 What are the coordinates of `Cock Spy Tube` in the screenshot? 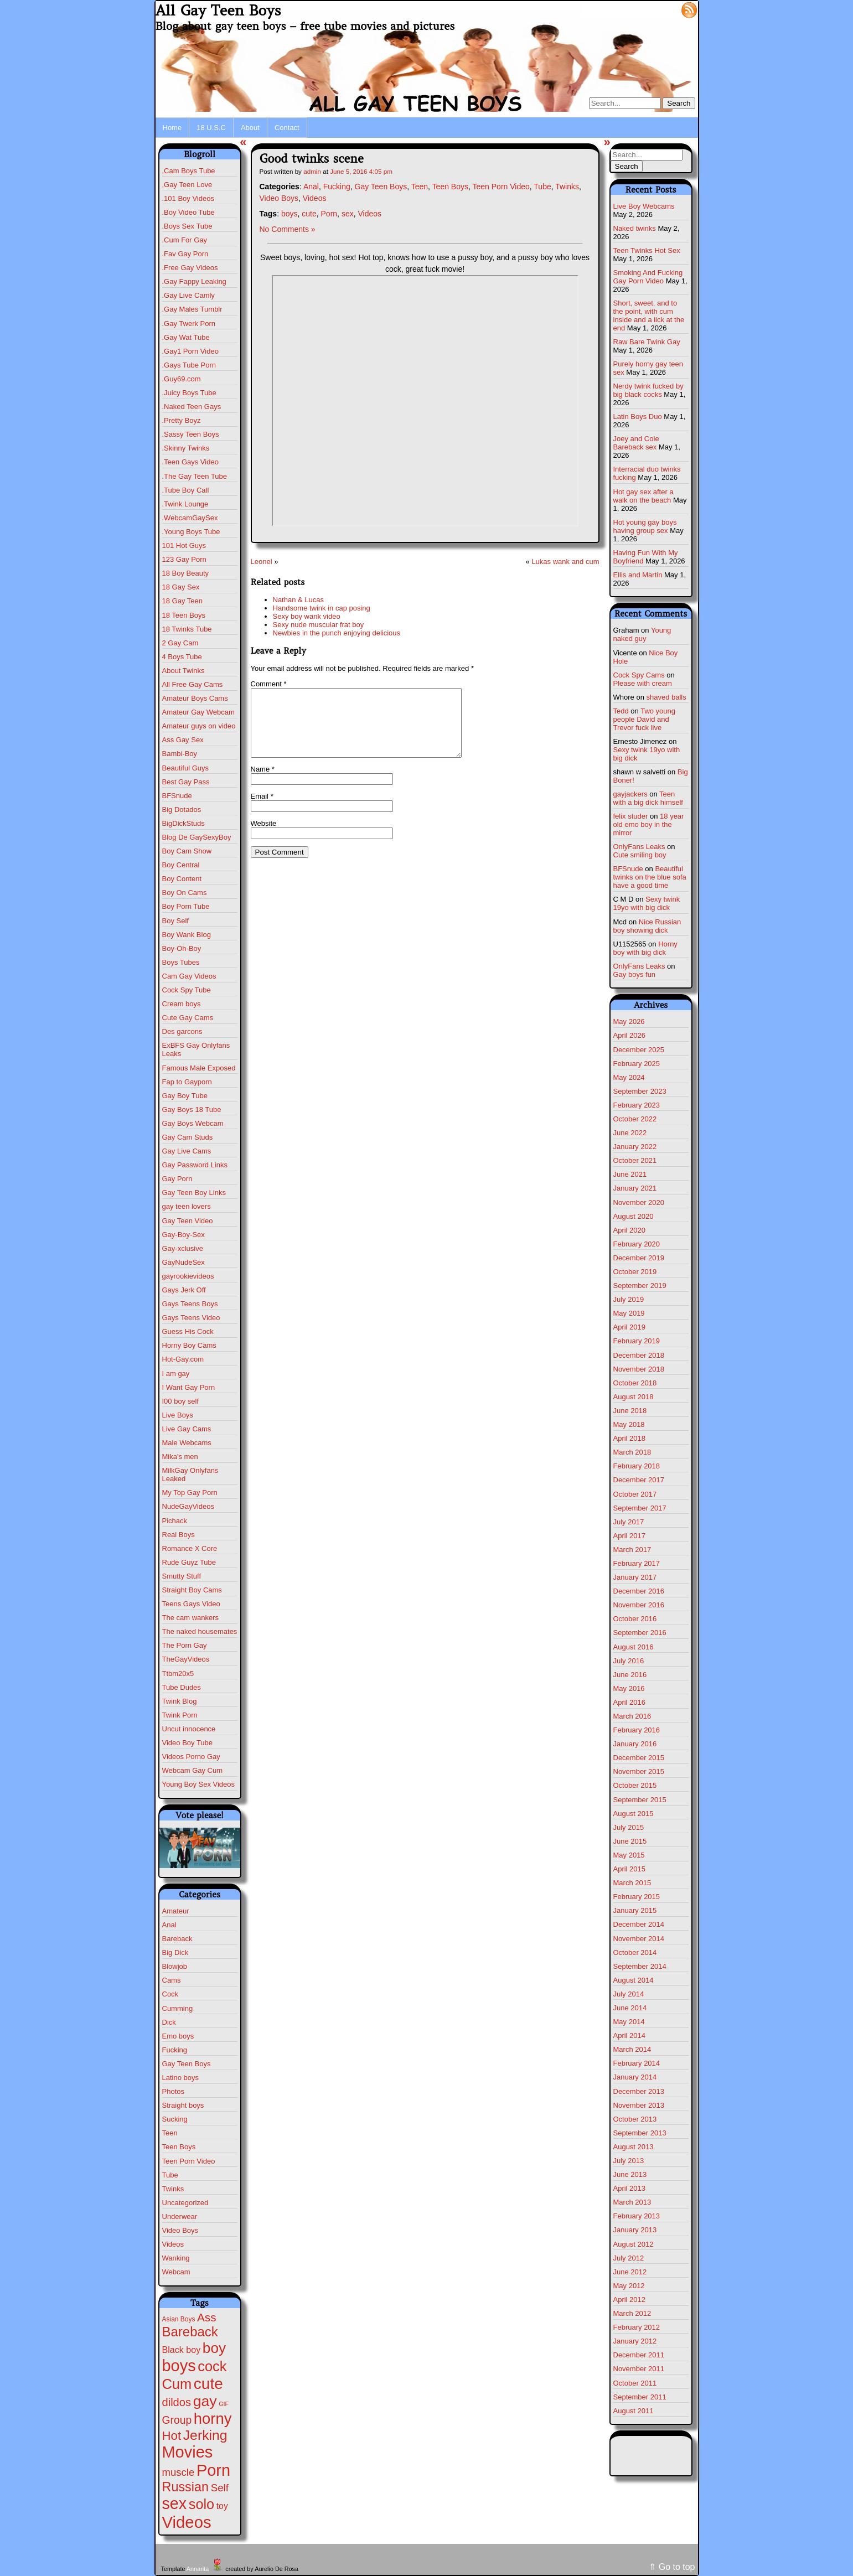 It's located at (186, 990).